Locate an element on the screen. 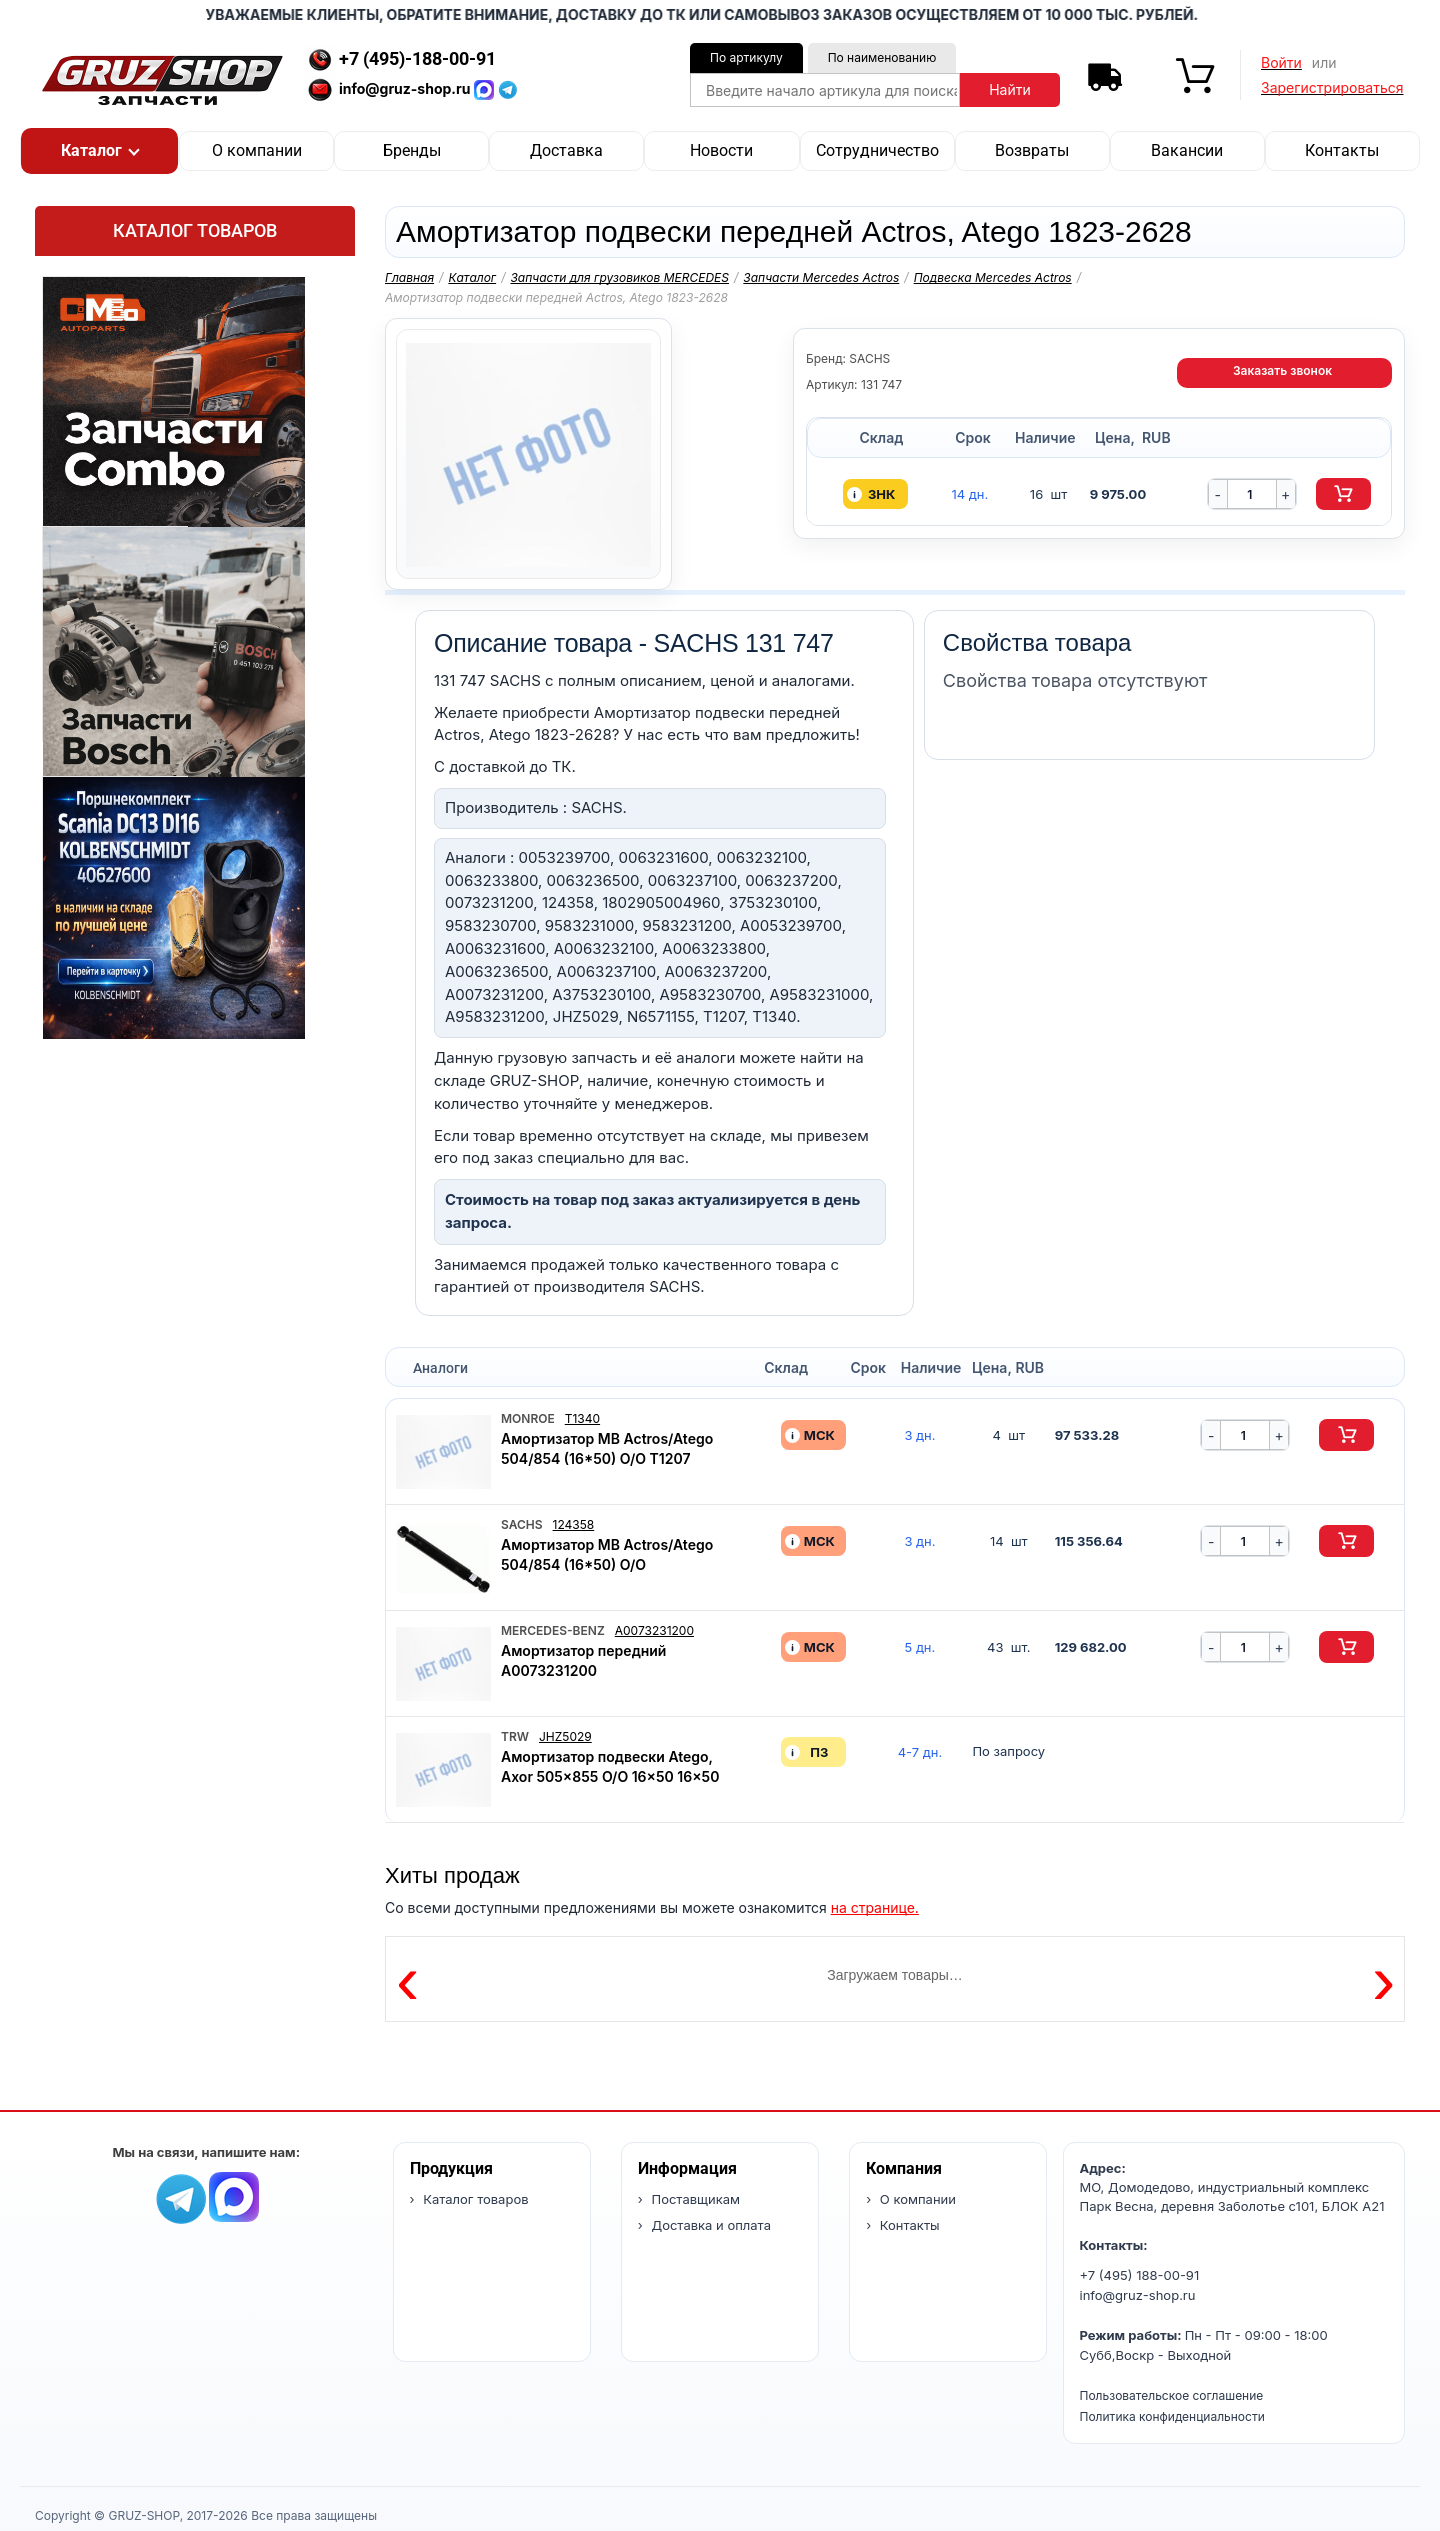 The height and width of the screenshot is (2531, 1440). › [Следующие товары] is located at coordinates (1383, 1979).